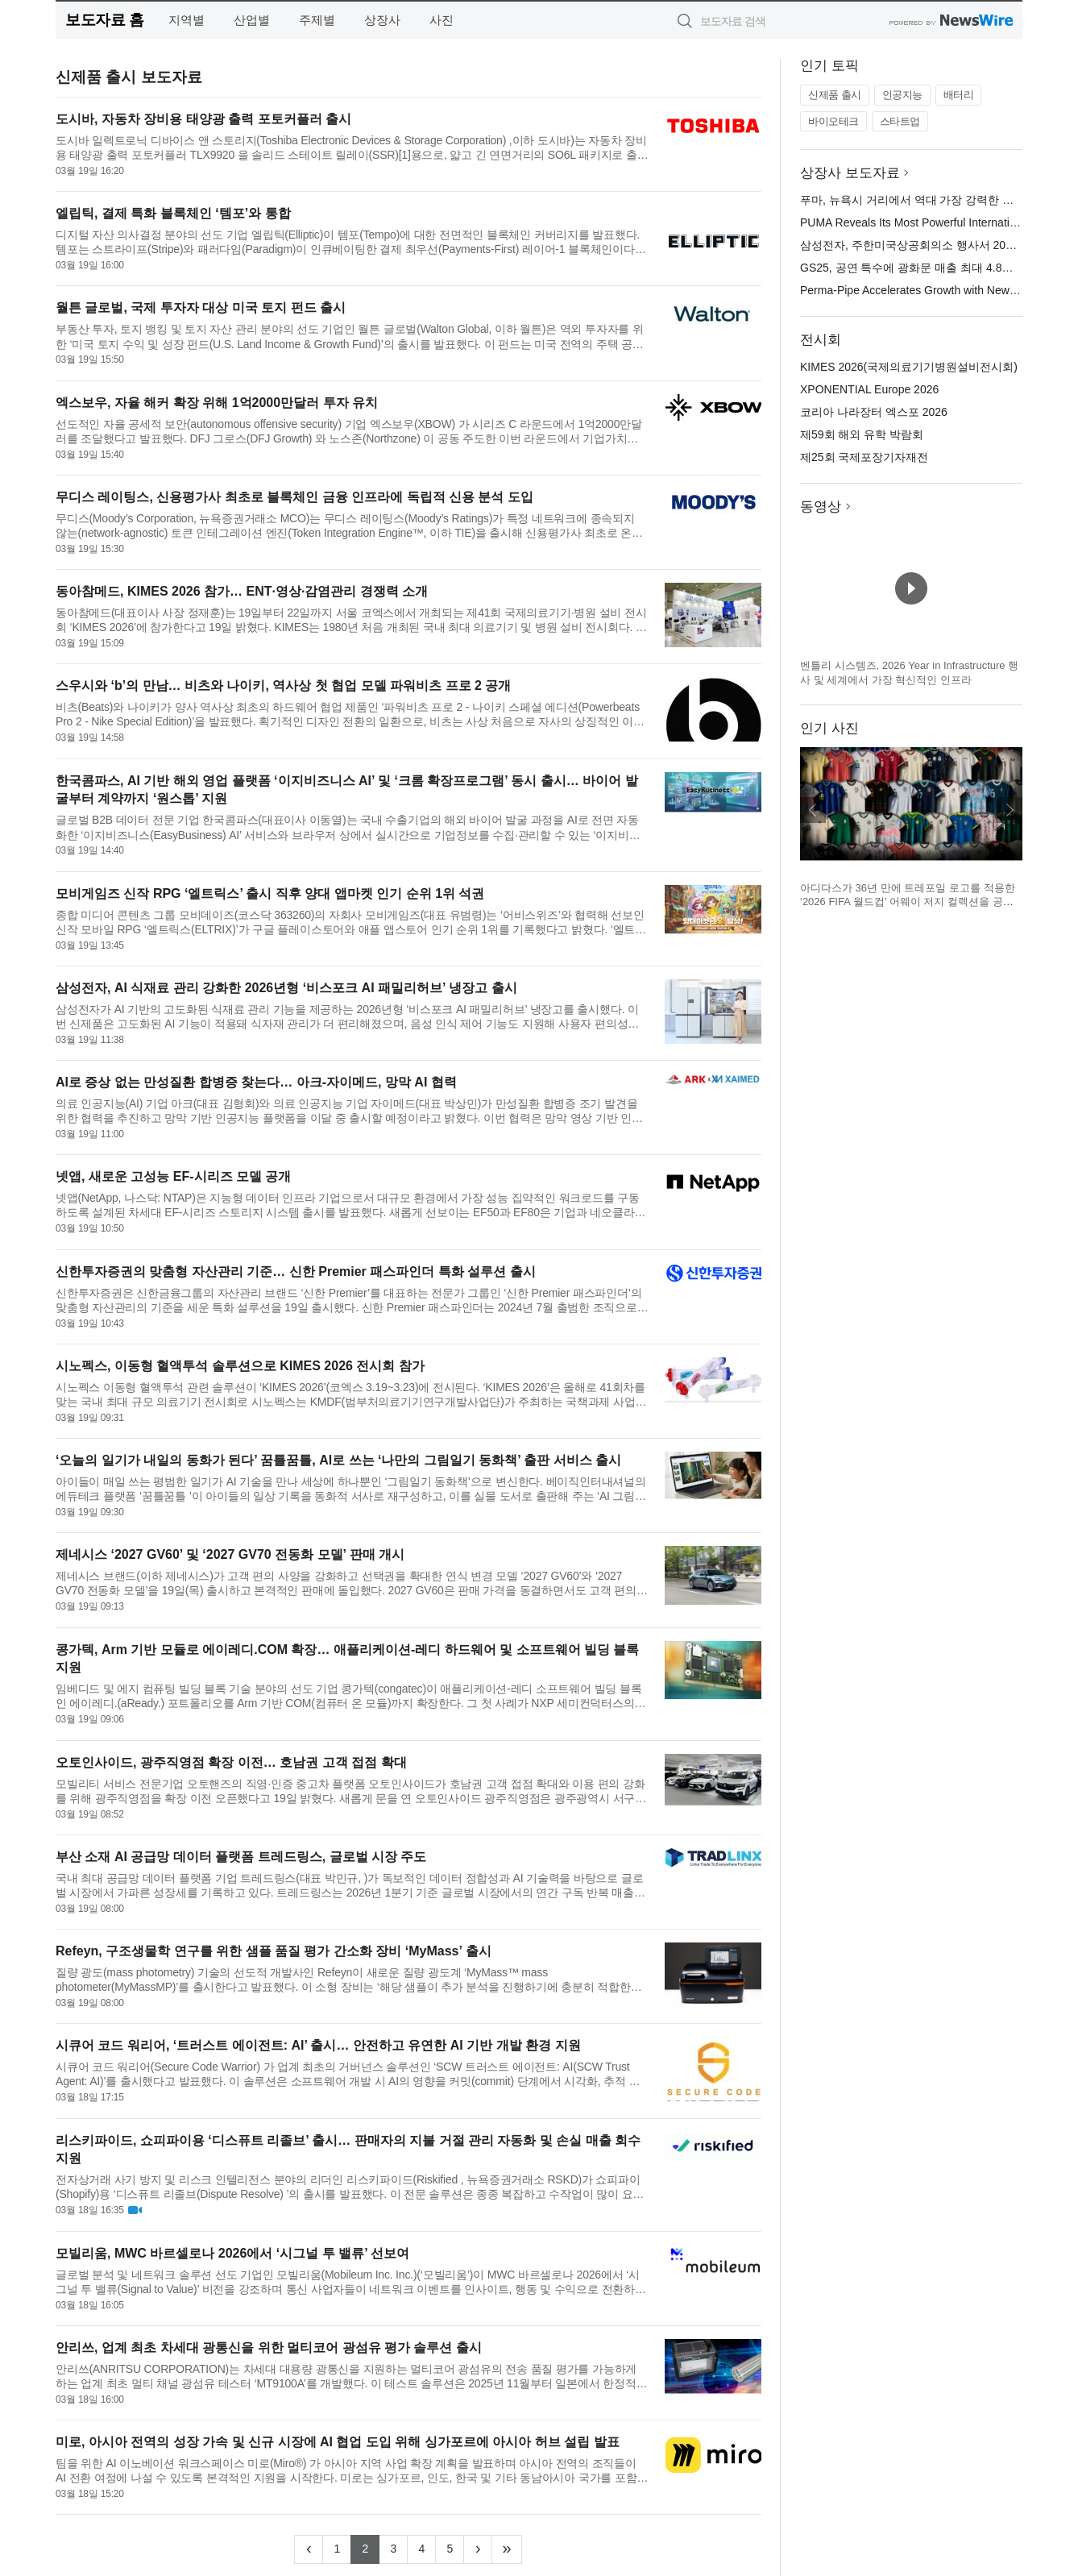  I want to click on 보도자료 홈, so click(104, 19).